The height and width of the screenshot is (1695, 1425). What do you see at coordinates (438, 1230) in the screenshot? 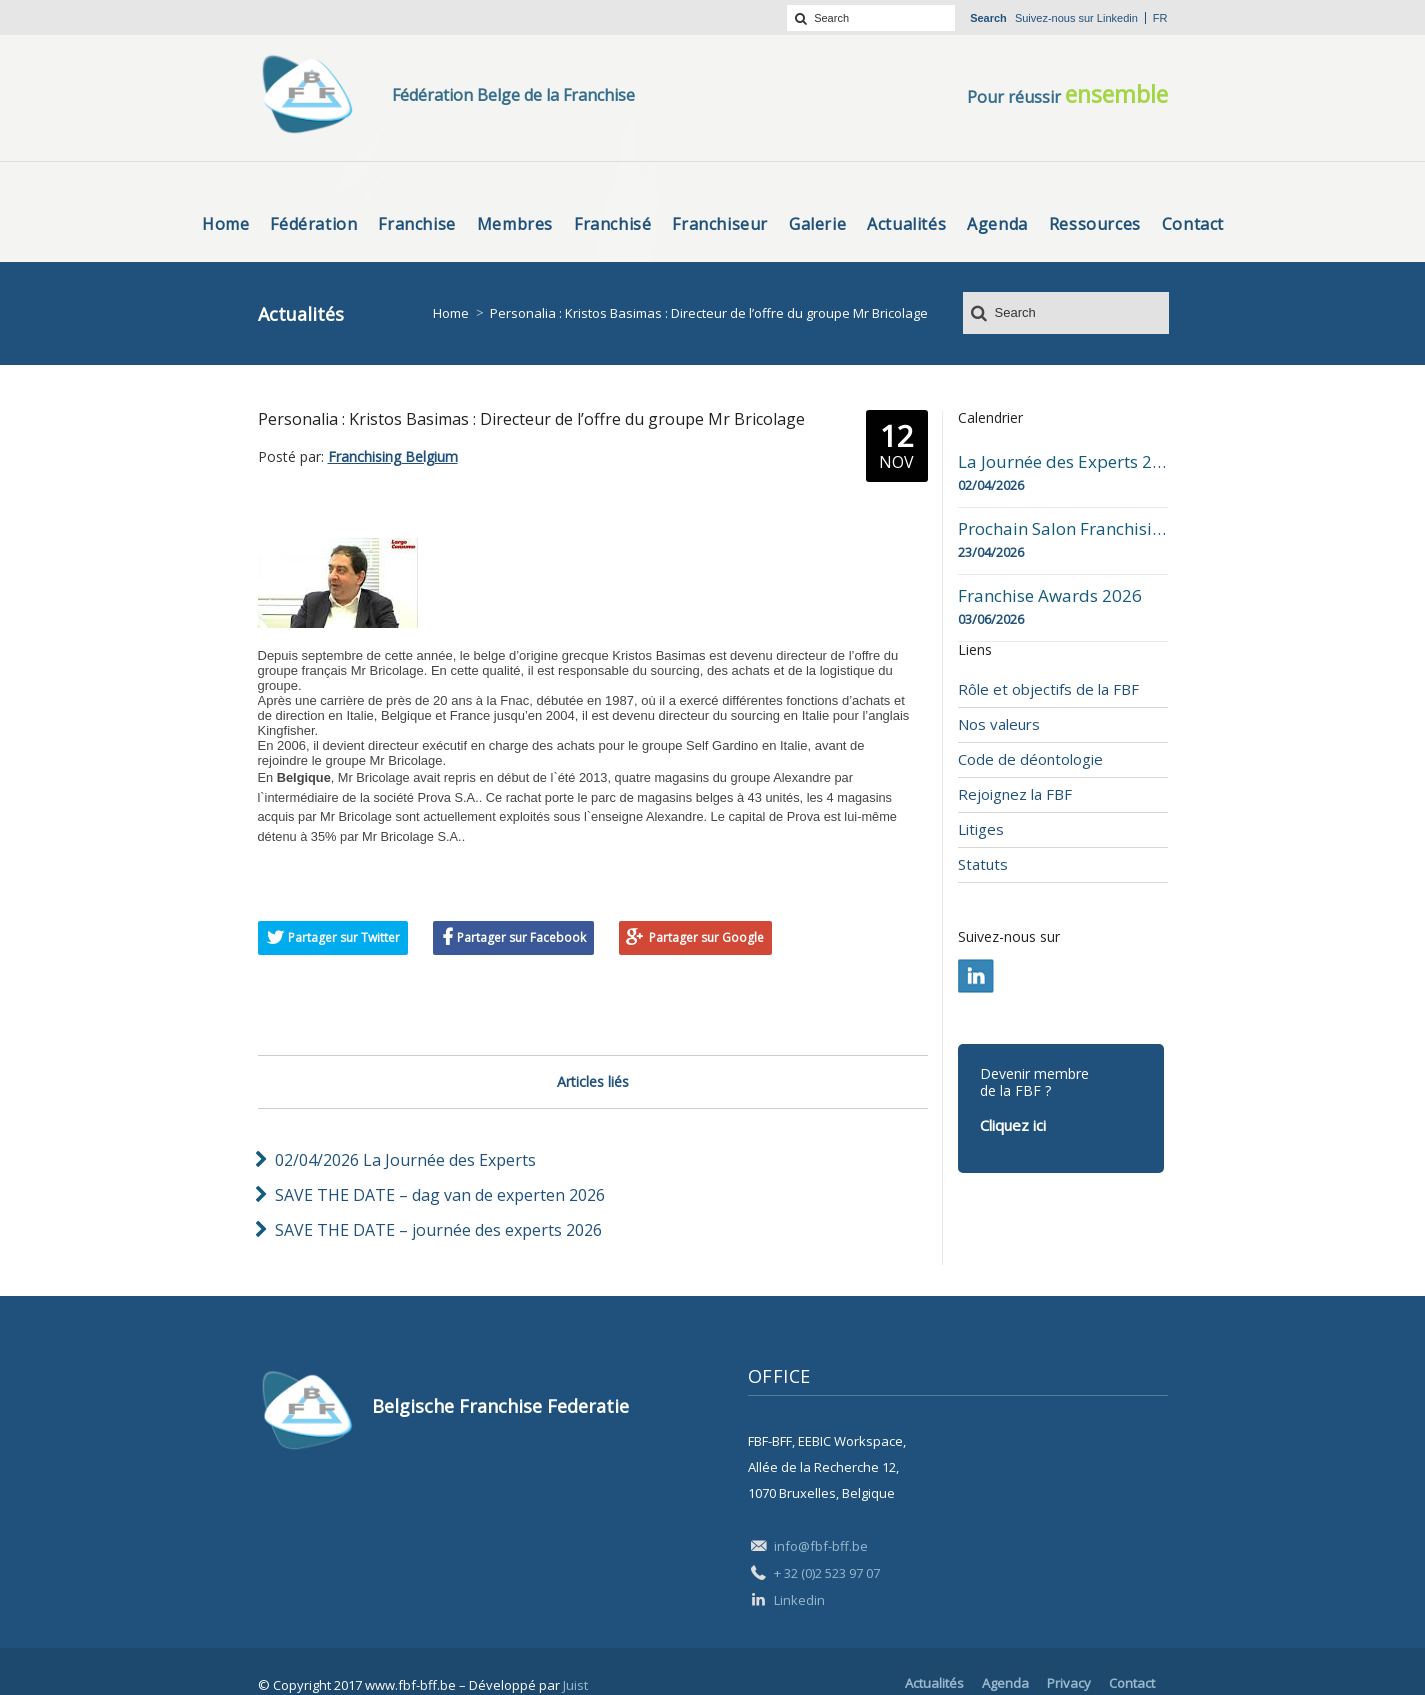
I see `SAVE THE DATE – journée des experts 2026` at bounding box center [438, 1230].